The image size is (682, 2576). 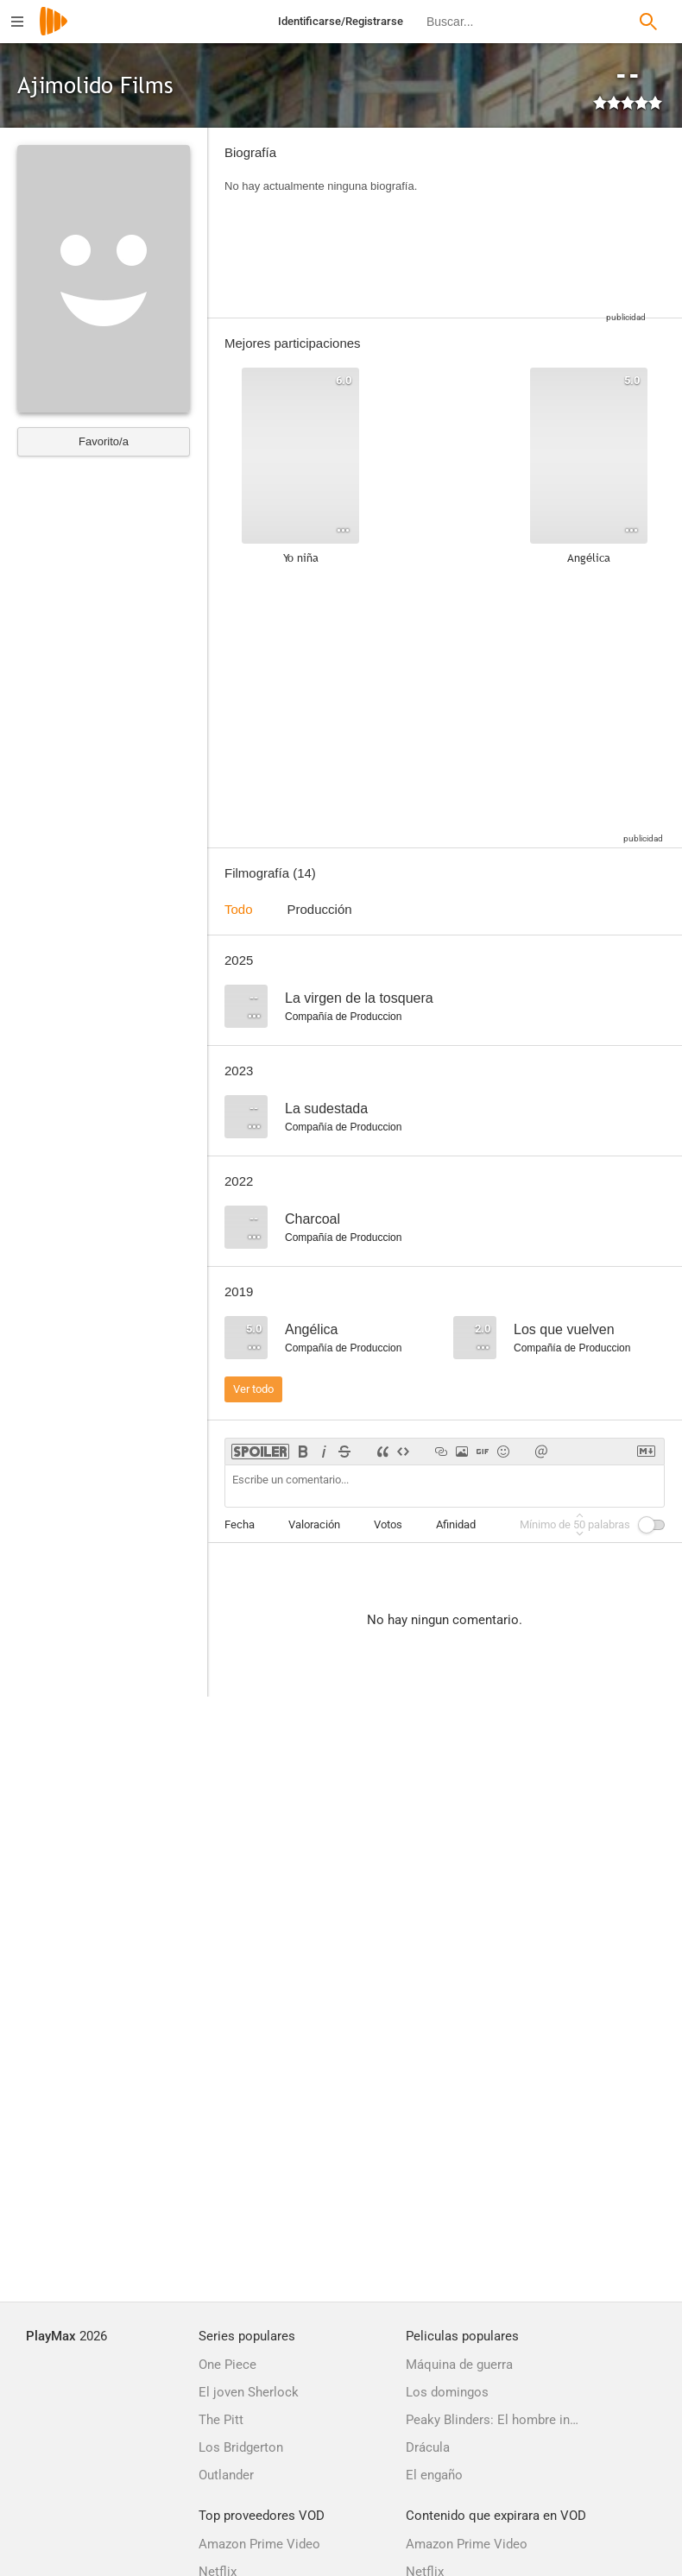 What do you see at coordinates (238, 909) in the screenshot?
I see `Todo` at bounding box center [238, 909].